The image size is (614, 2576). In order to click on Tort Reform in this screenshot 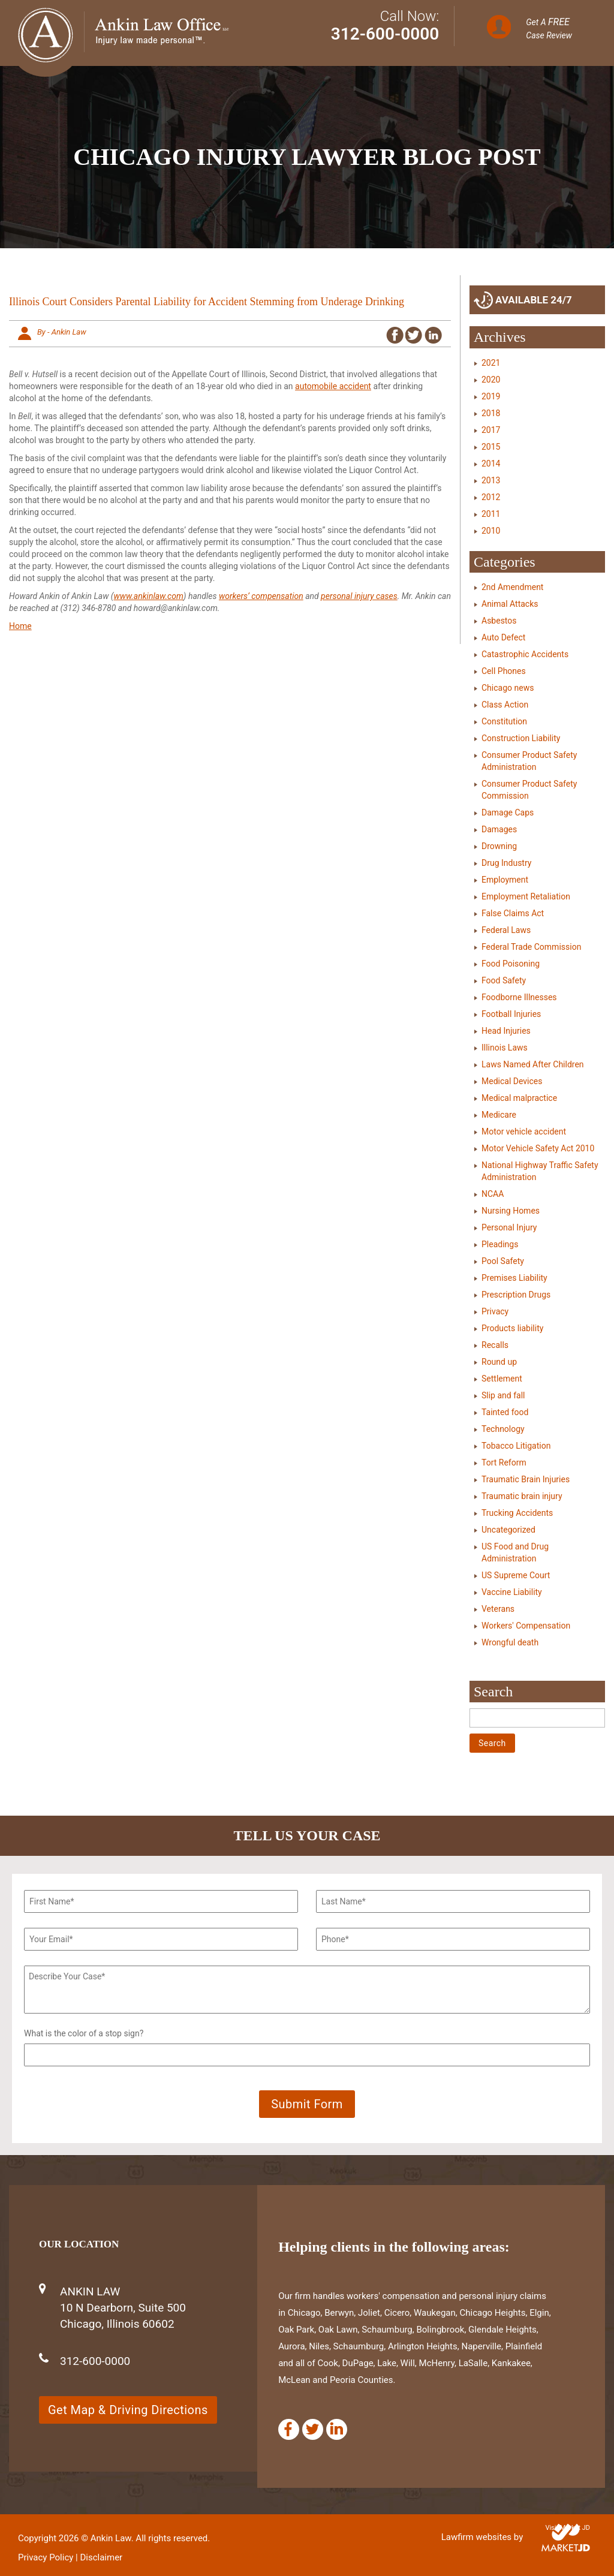, I will do `click(503, 1462)`.